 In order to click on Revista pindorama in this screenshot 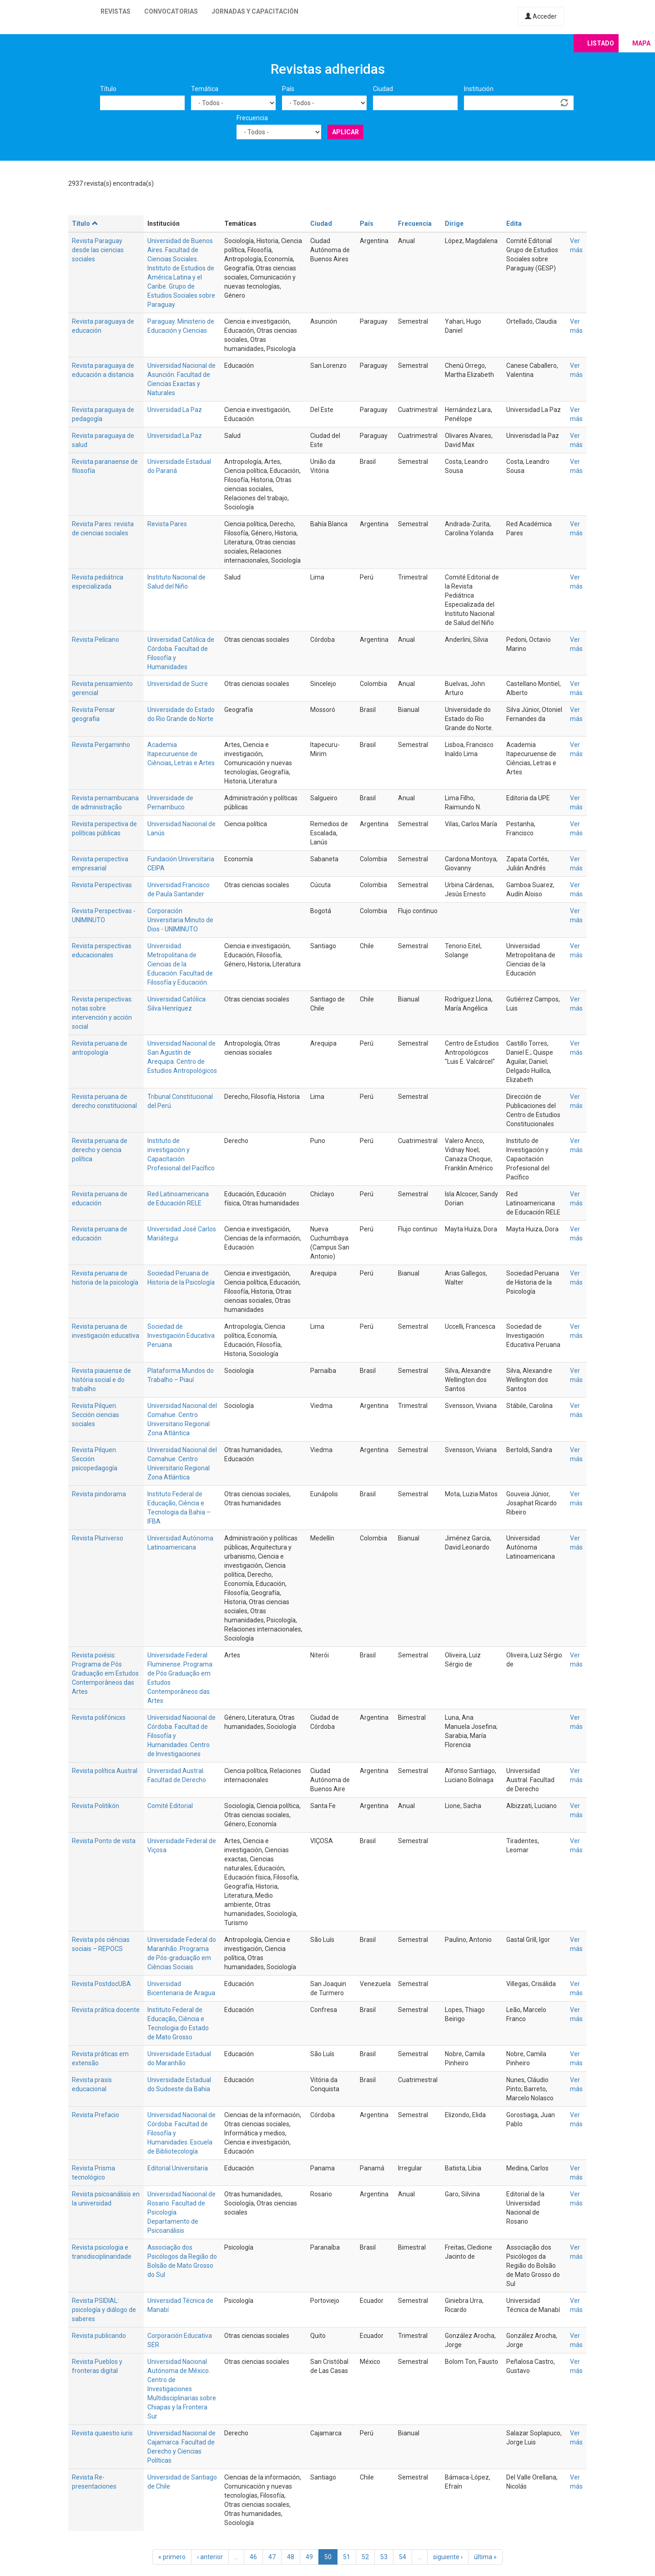, I will do `click(99, 1494)`.